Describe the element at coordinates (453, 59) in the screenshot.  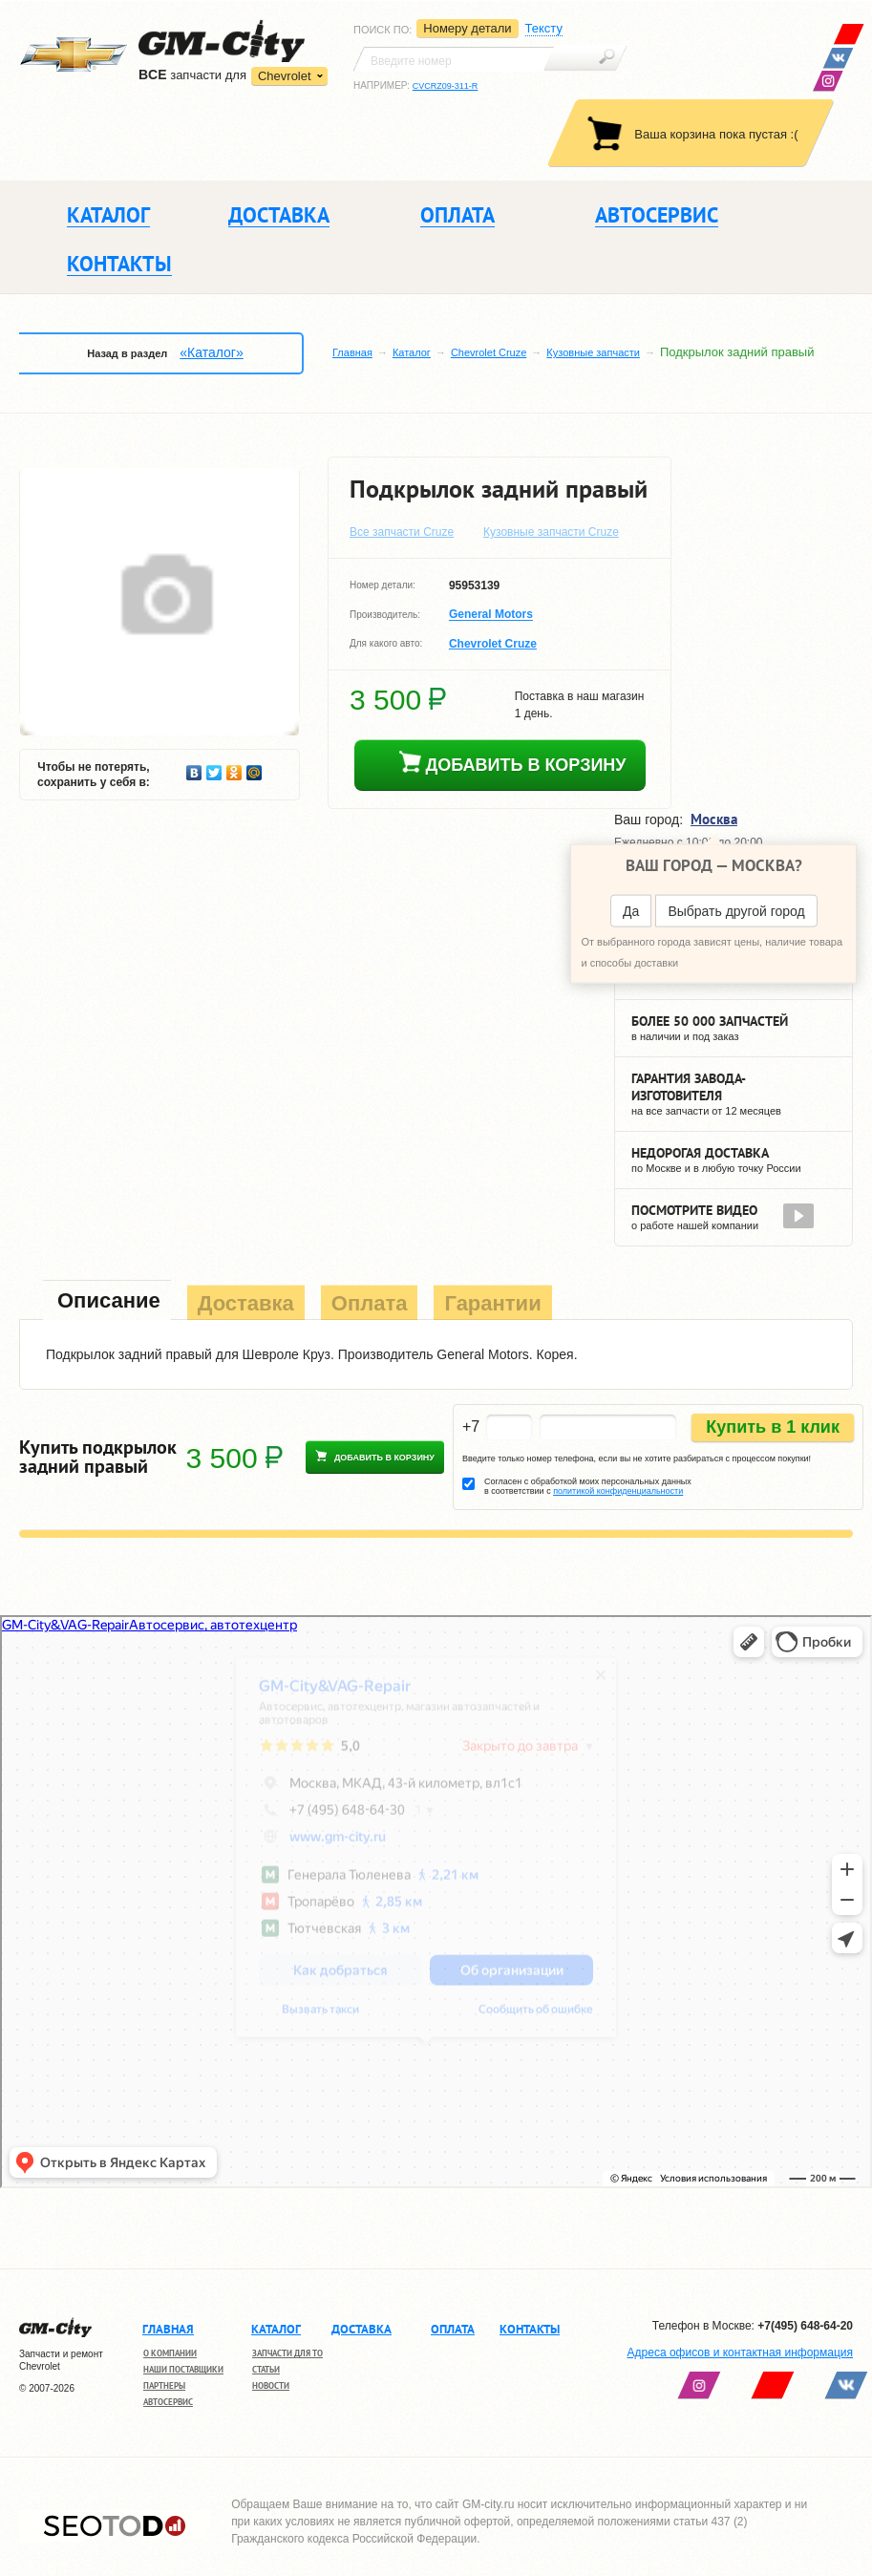
I see `[textbox]` at that location.